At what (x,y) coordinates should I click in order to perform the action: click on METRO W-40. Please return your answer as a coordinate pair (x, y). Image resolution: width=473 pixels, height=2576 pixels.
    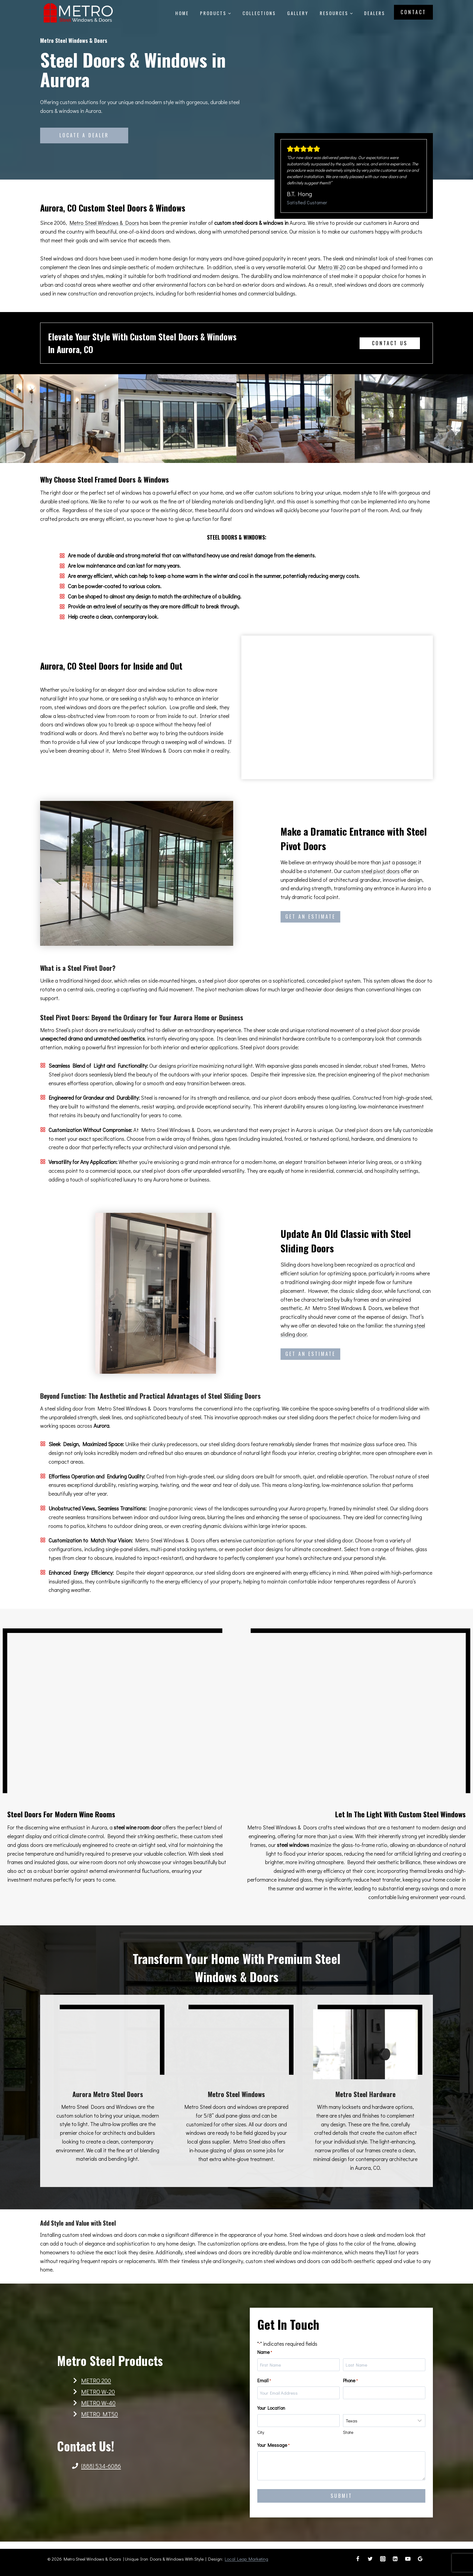
    Looking at the image, I should click on (98, 2406).